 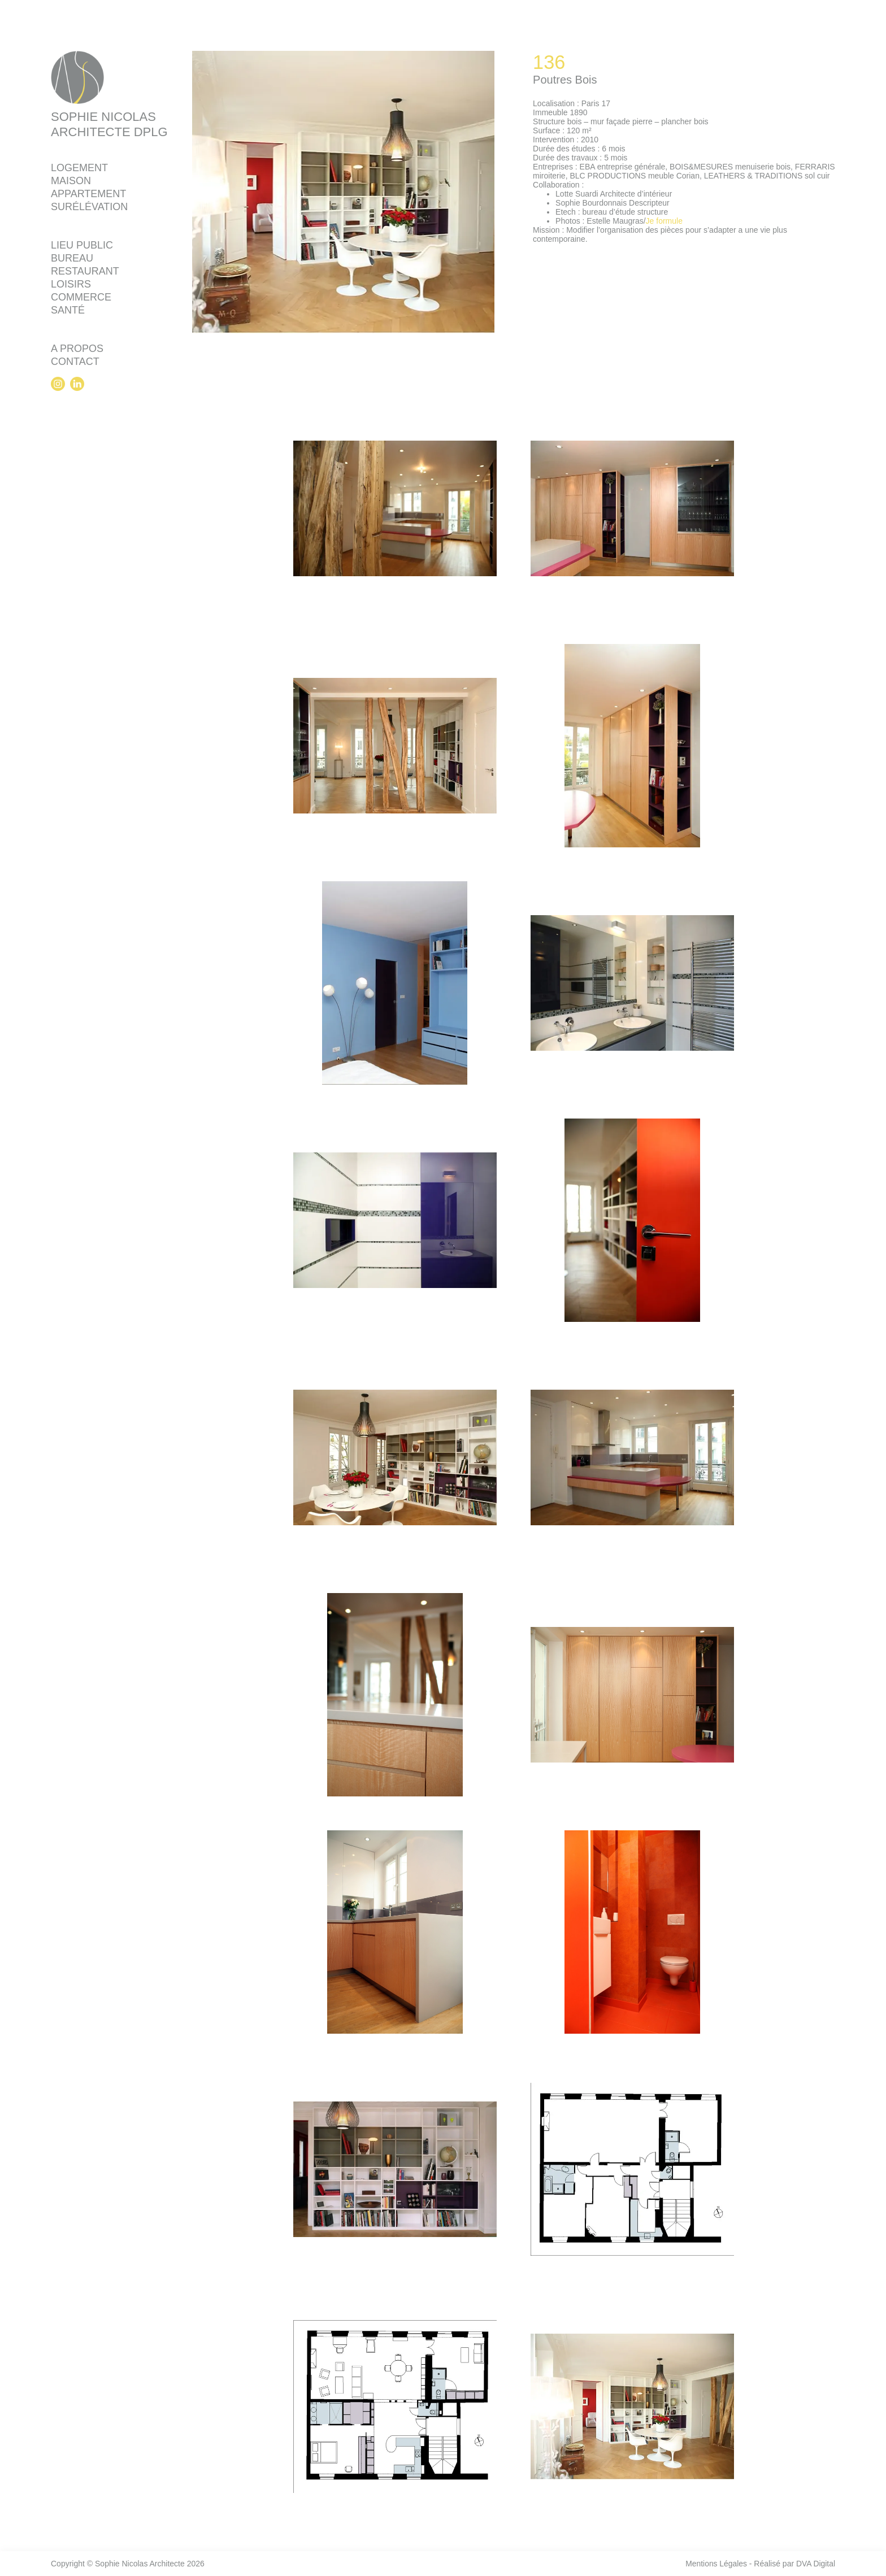 What do you see at coordinates (79, 169) in the screenshot?
I see `Logement` at bounding box center [79, 169].